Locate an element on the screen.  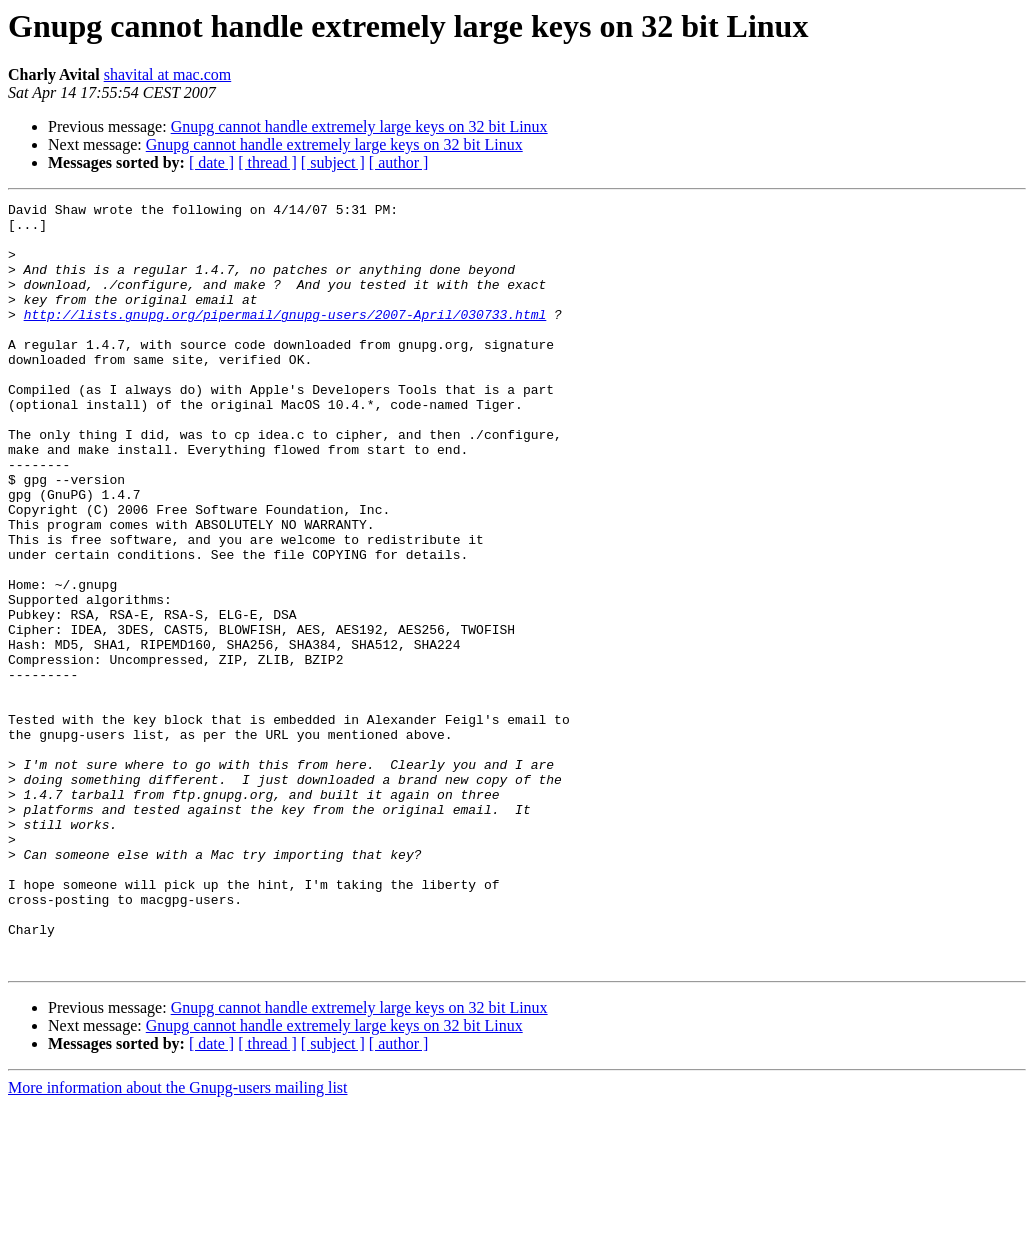
More information about the Gnupg-users mailing list is located at coordinates (178, 1240).